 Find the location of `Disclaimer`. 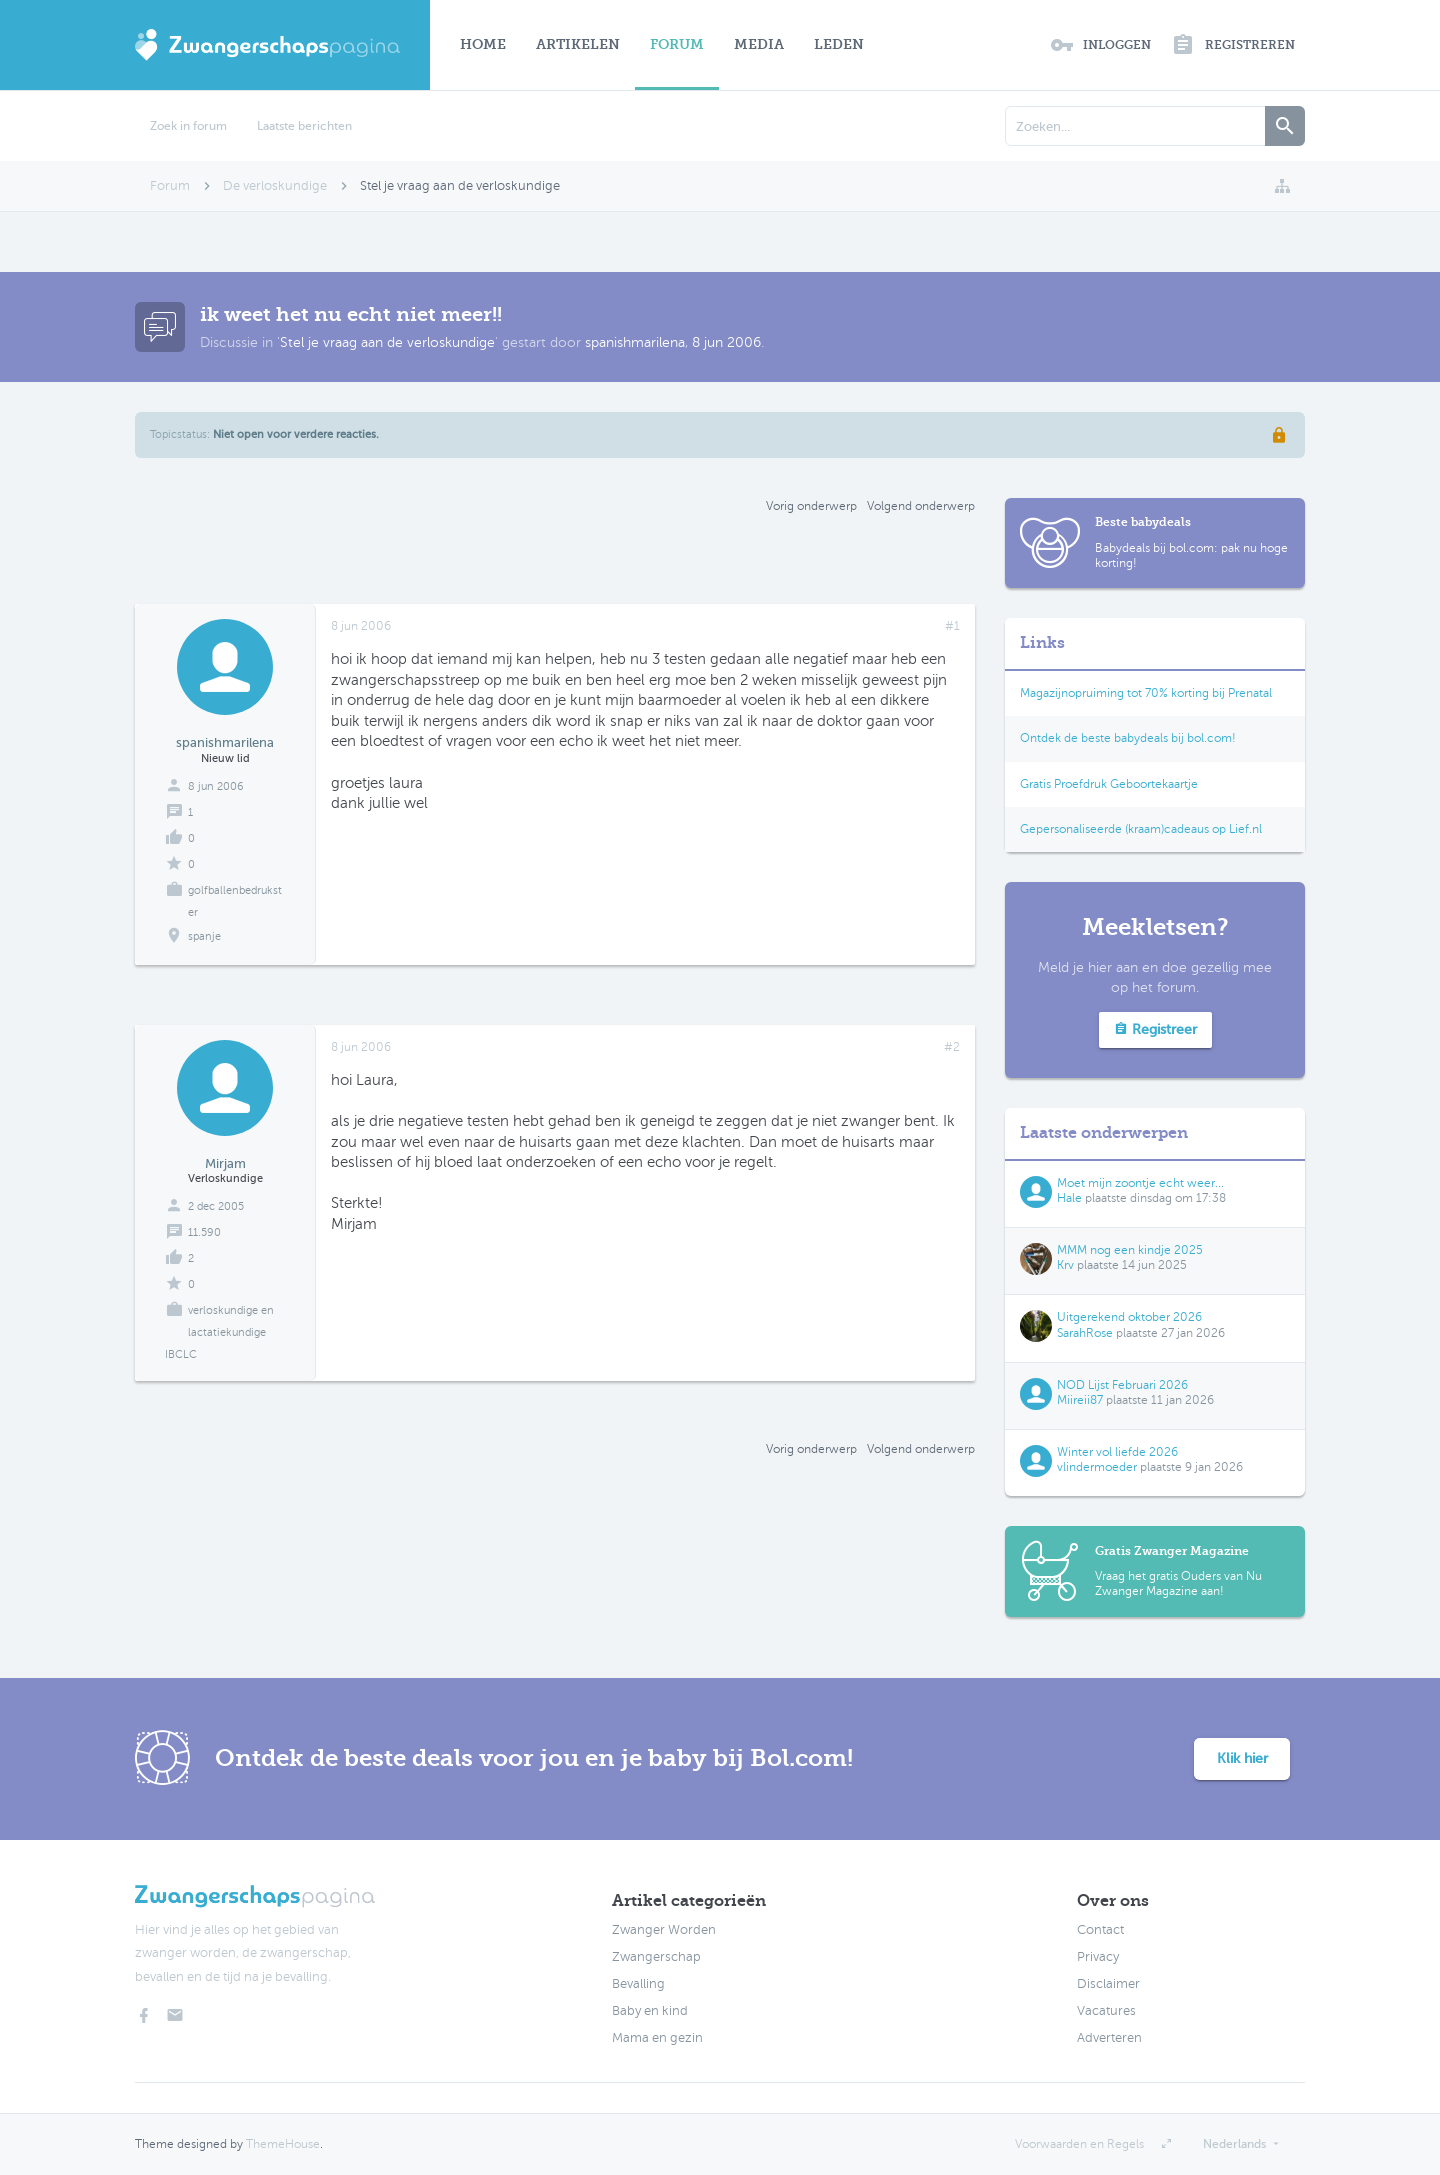

Disclaimer is located at coordinates (1108, 1984).